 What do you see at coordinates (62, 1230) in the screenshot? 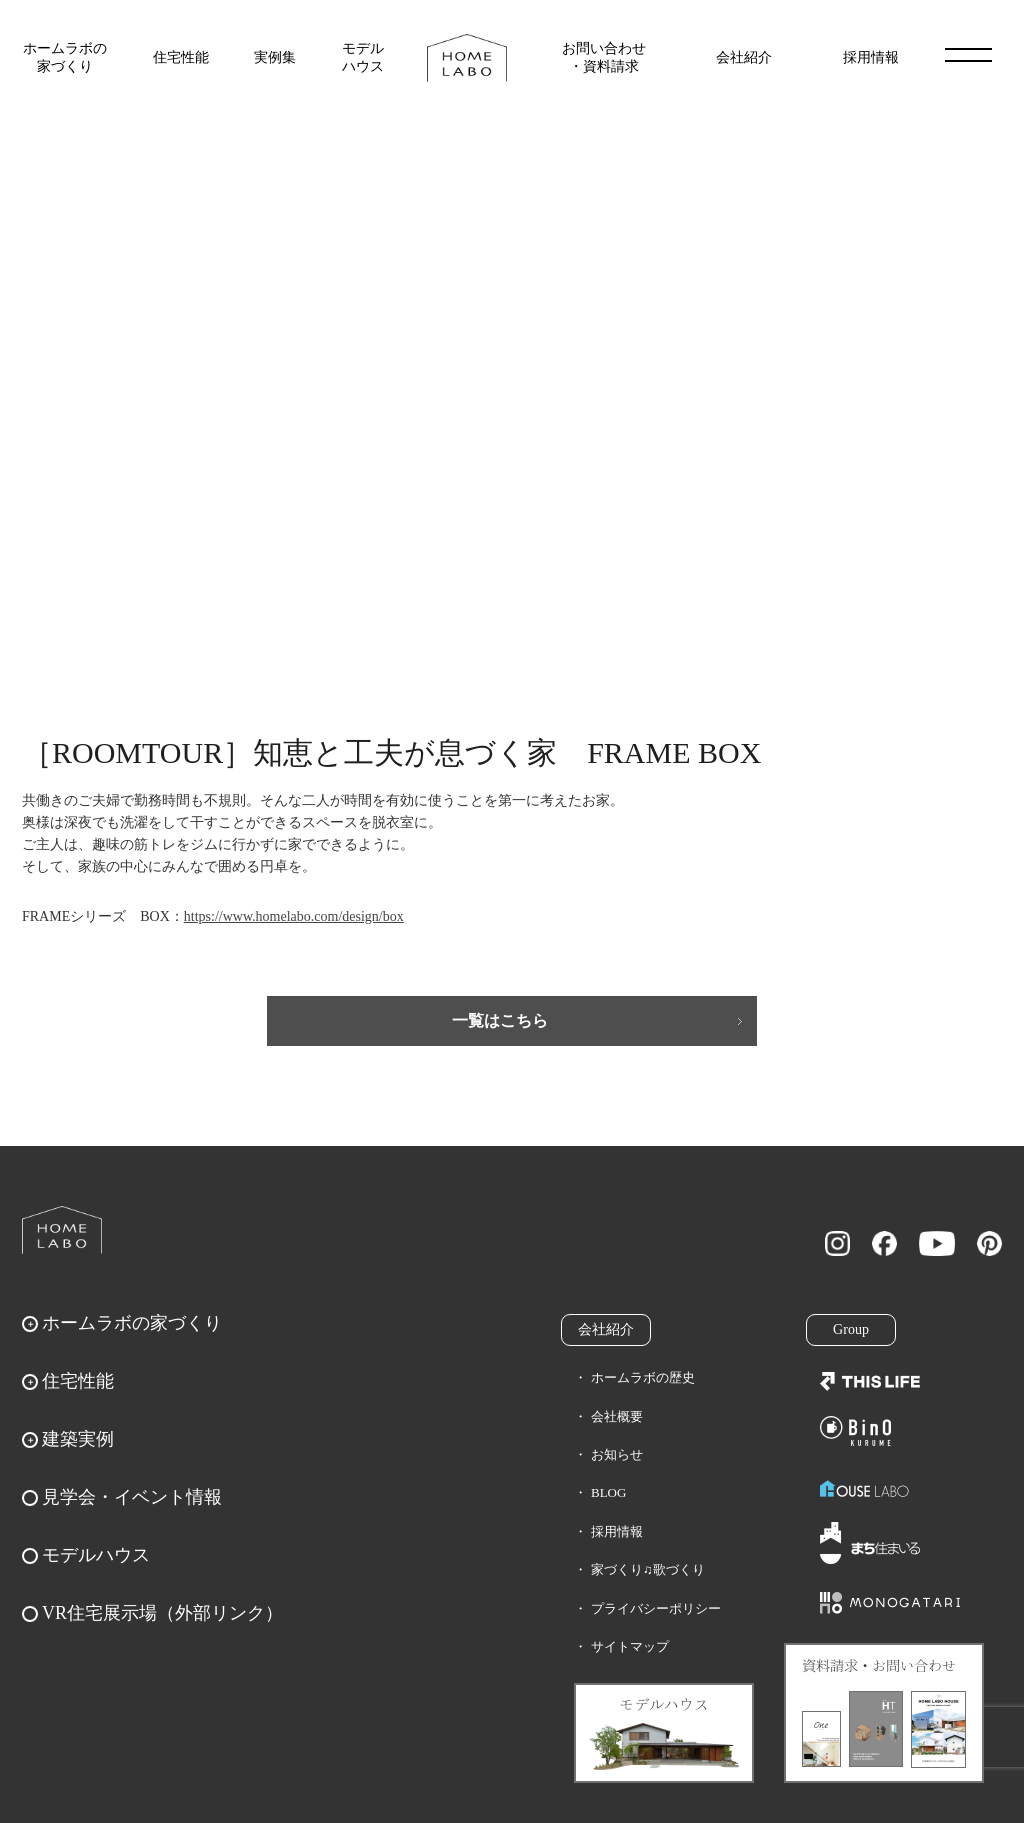
I see `ホームラボ` at bounding box center [62, 1230].